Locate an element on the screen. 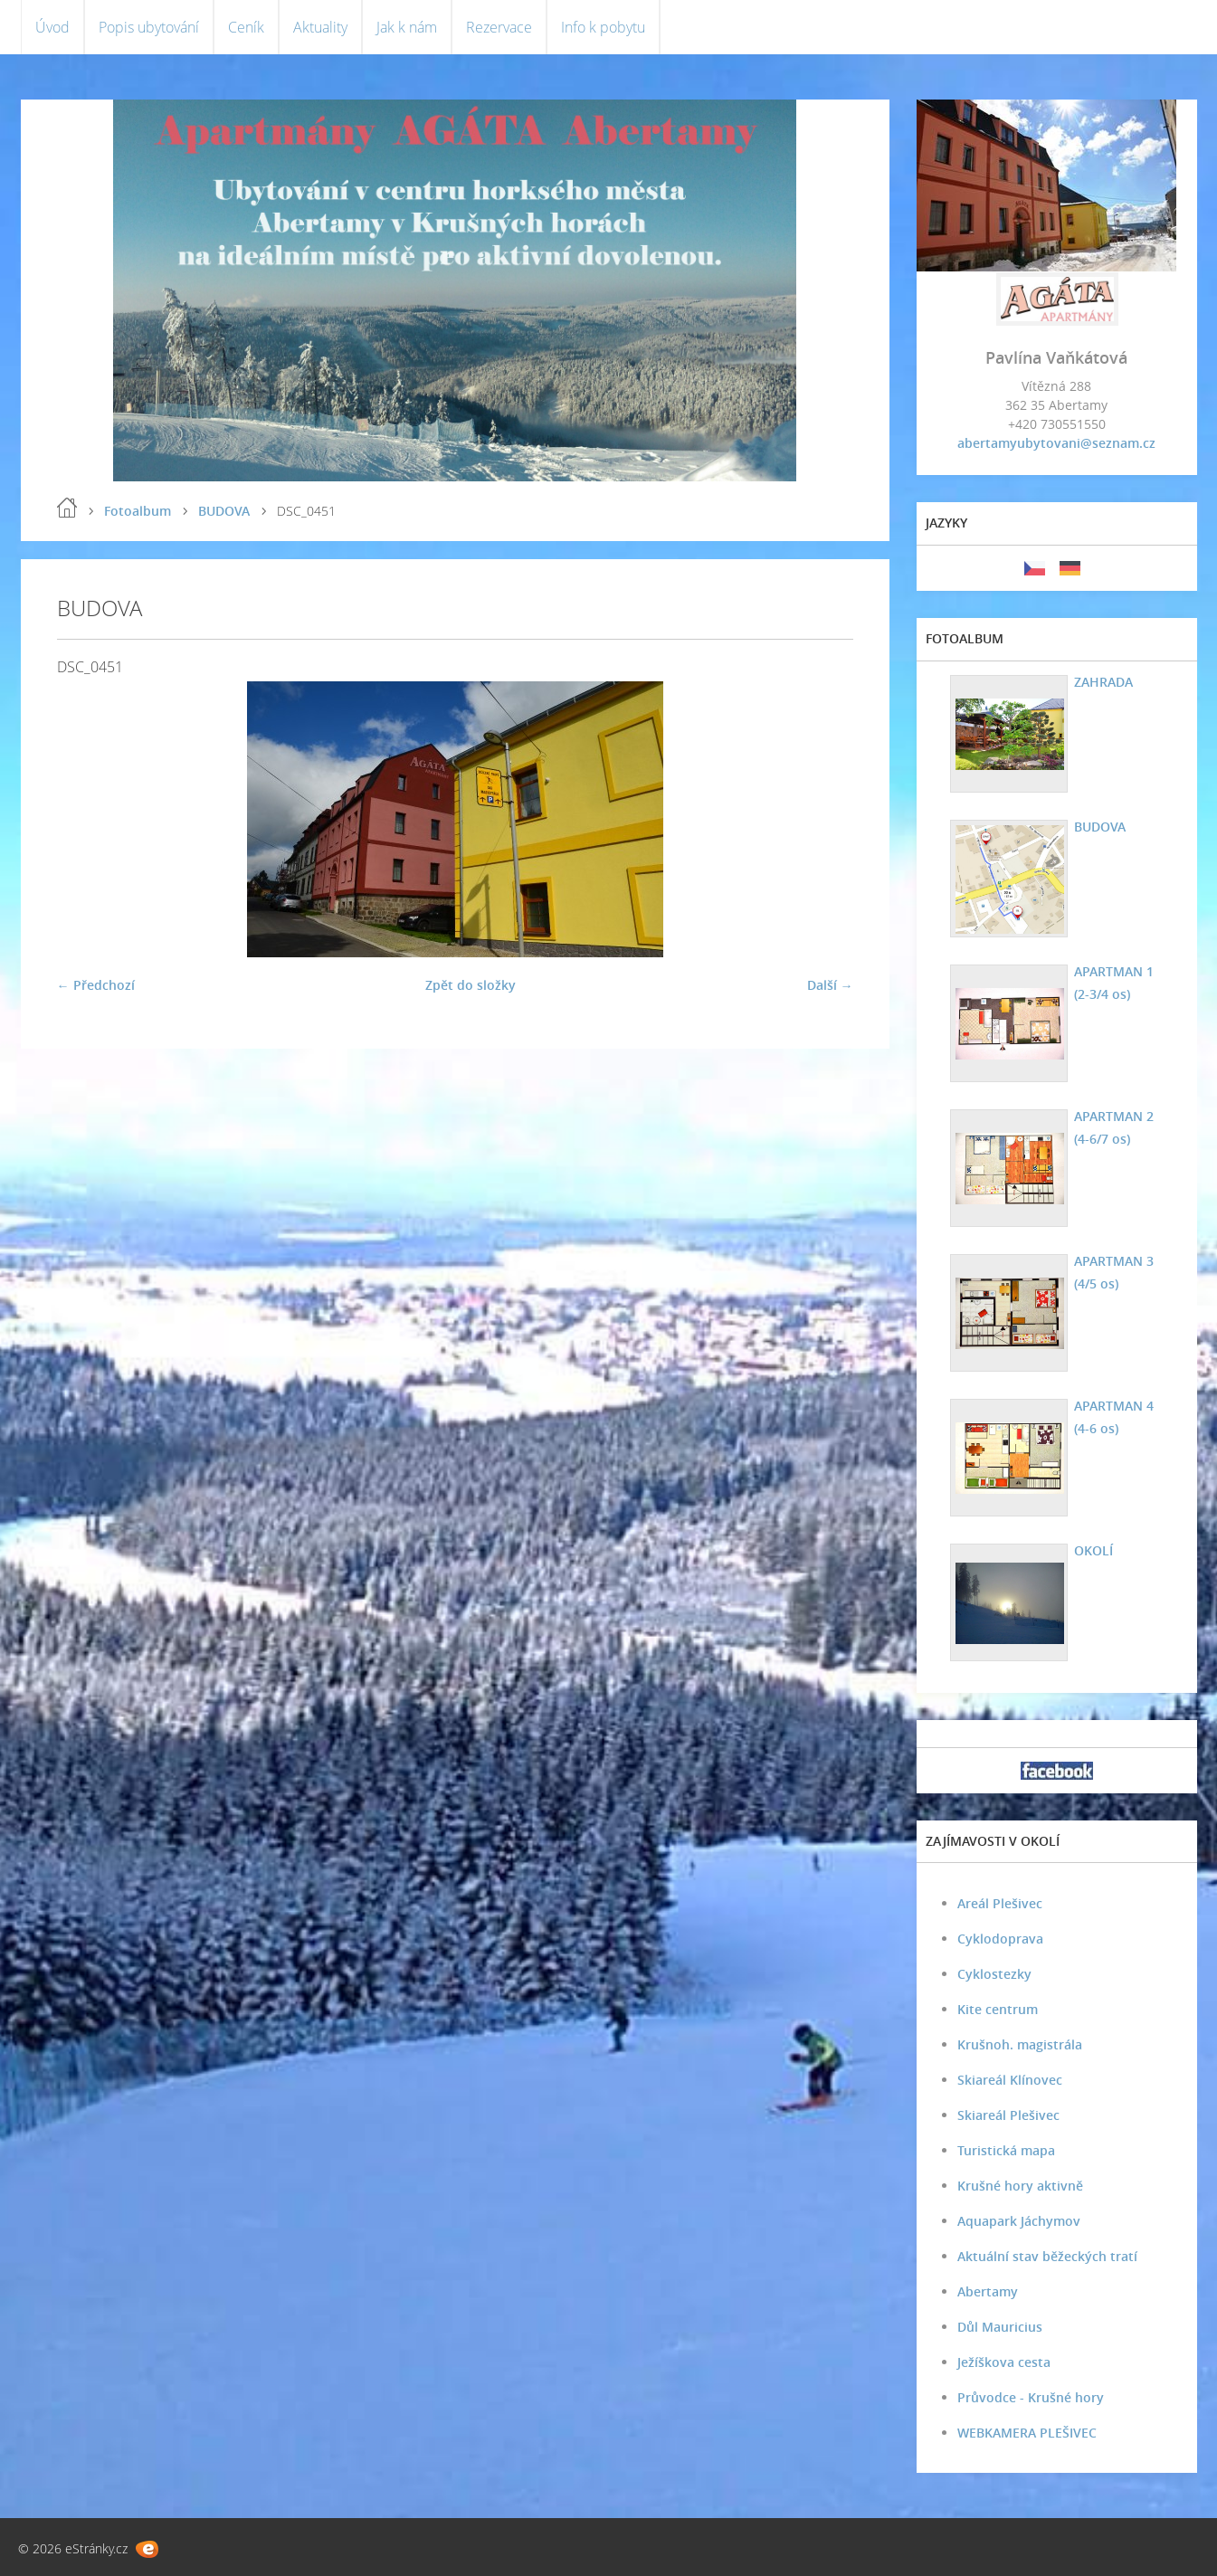 The width and height of the screenshot is (1217, 2576). Aktuální stav běžeckých tratí is located at coordinates (1047, 2256).